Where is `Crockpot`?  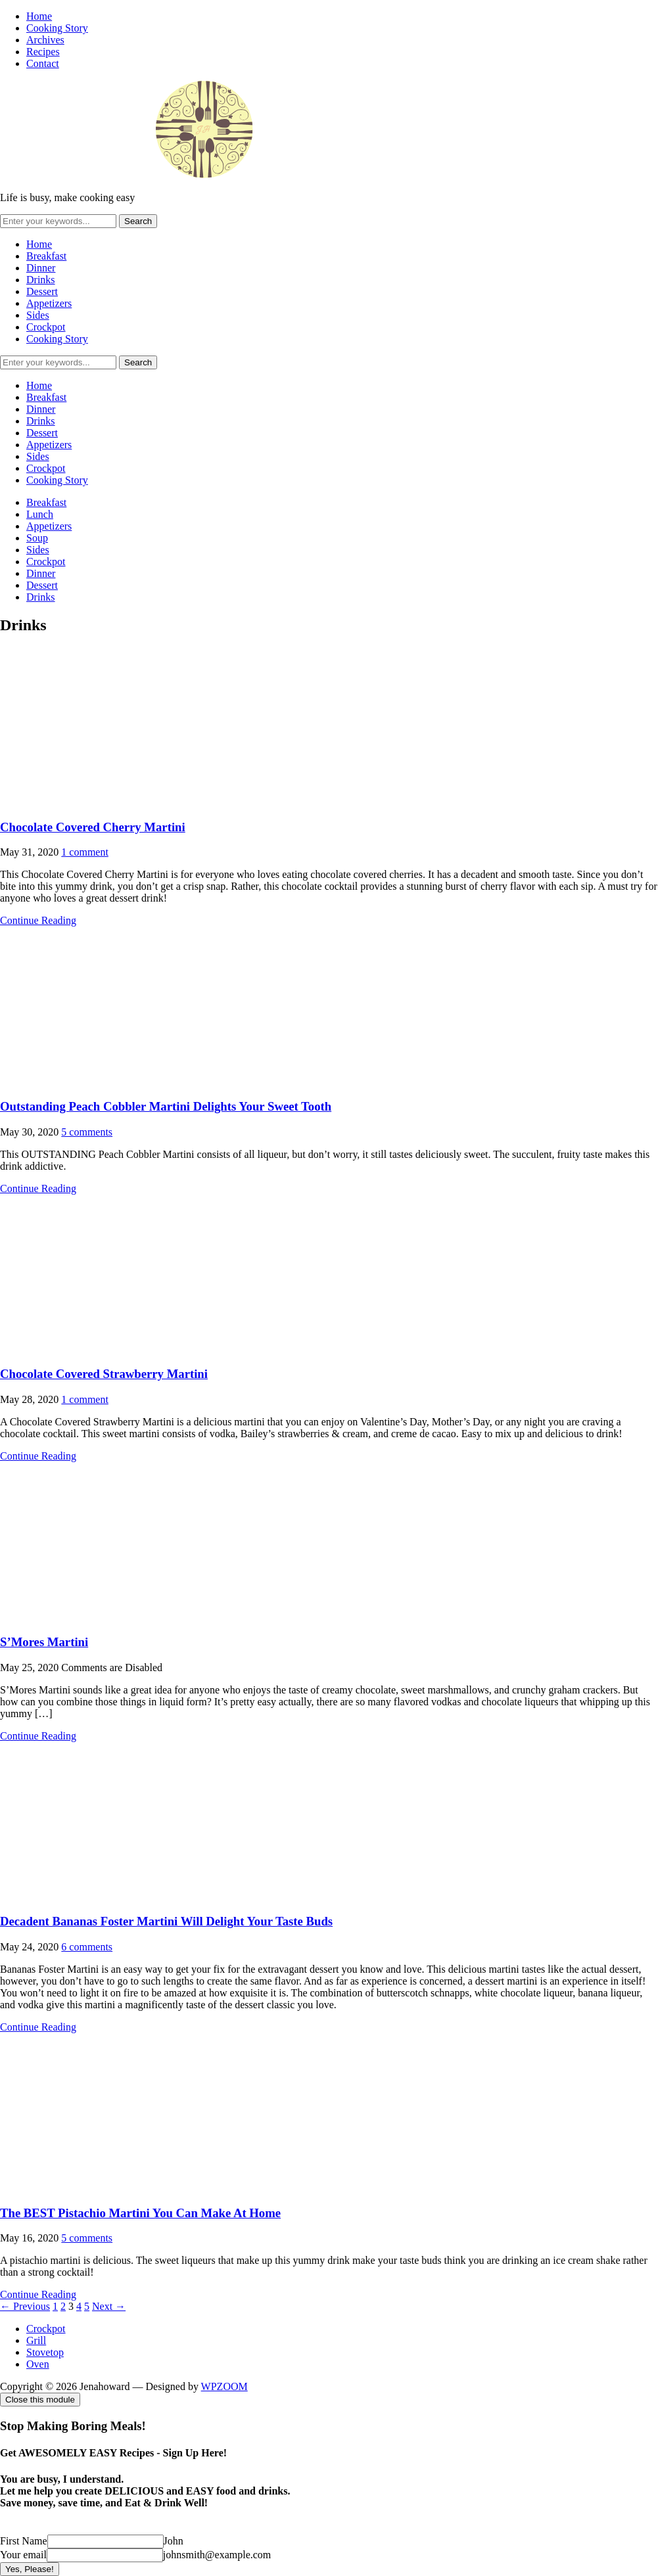
Crockpot is located at coordinates (46, 327).